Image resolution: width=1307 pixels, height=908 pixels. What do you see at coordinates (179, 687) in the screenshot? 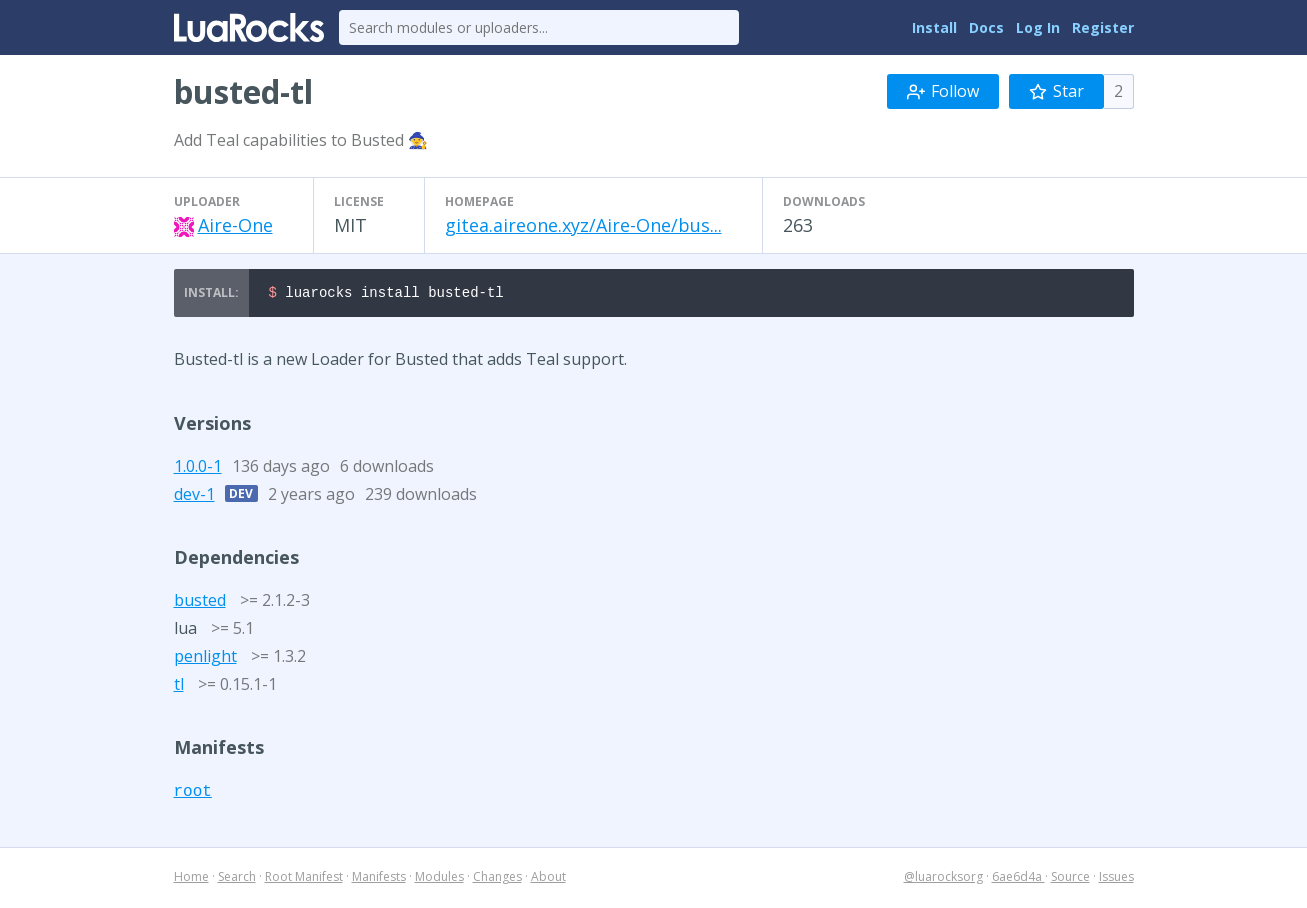
I see `tl` at bounding box center [179, 687].